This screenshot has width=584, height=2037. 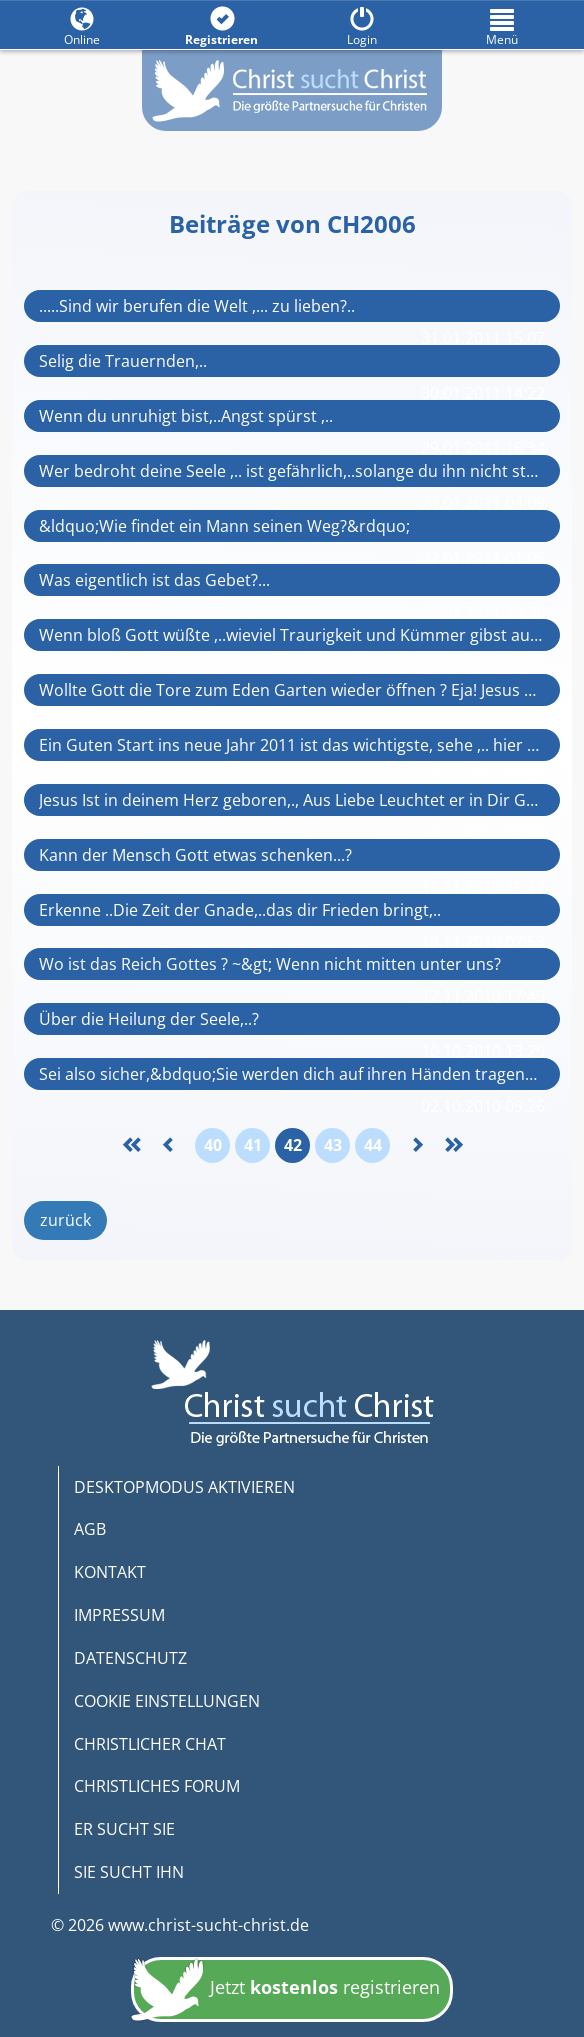 I want to click on CHRISTLICHER CHAT, so click(x=150, y=1744).